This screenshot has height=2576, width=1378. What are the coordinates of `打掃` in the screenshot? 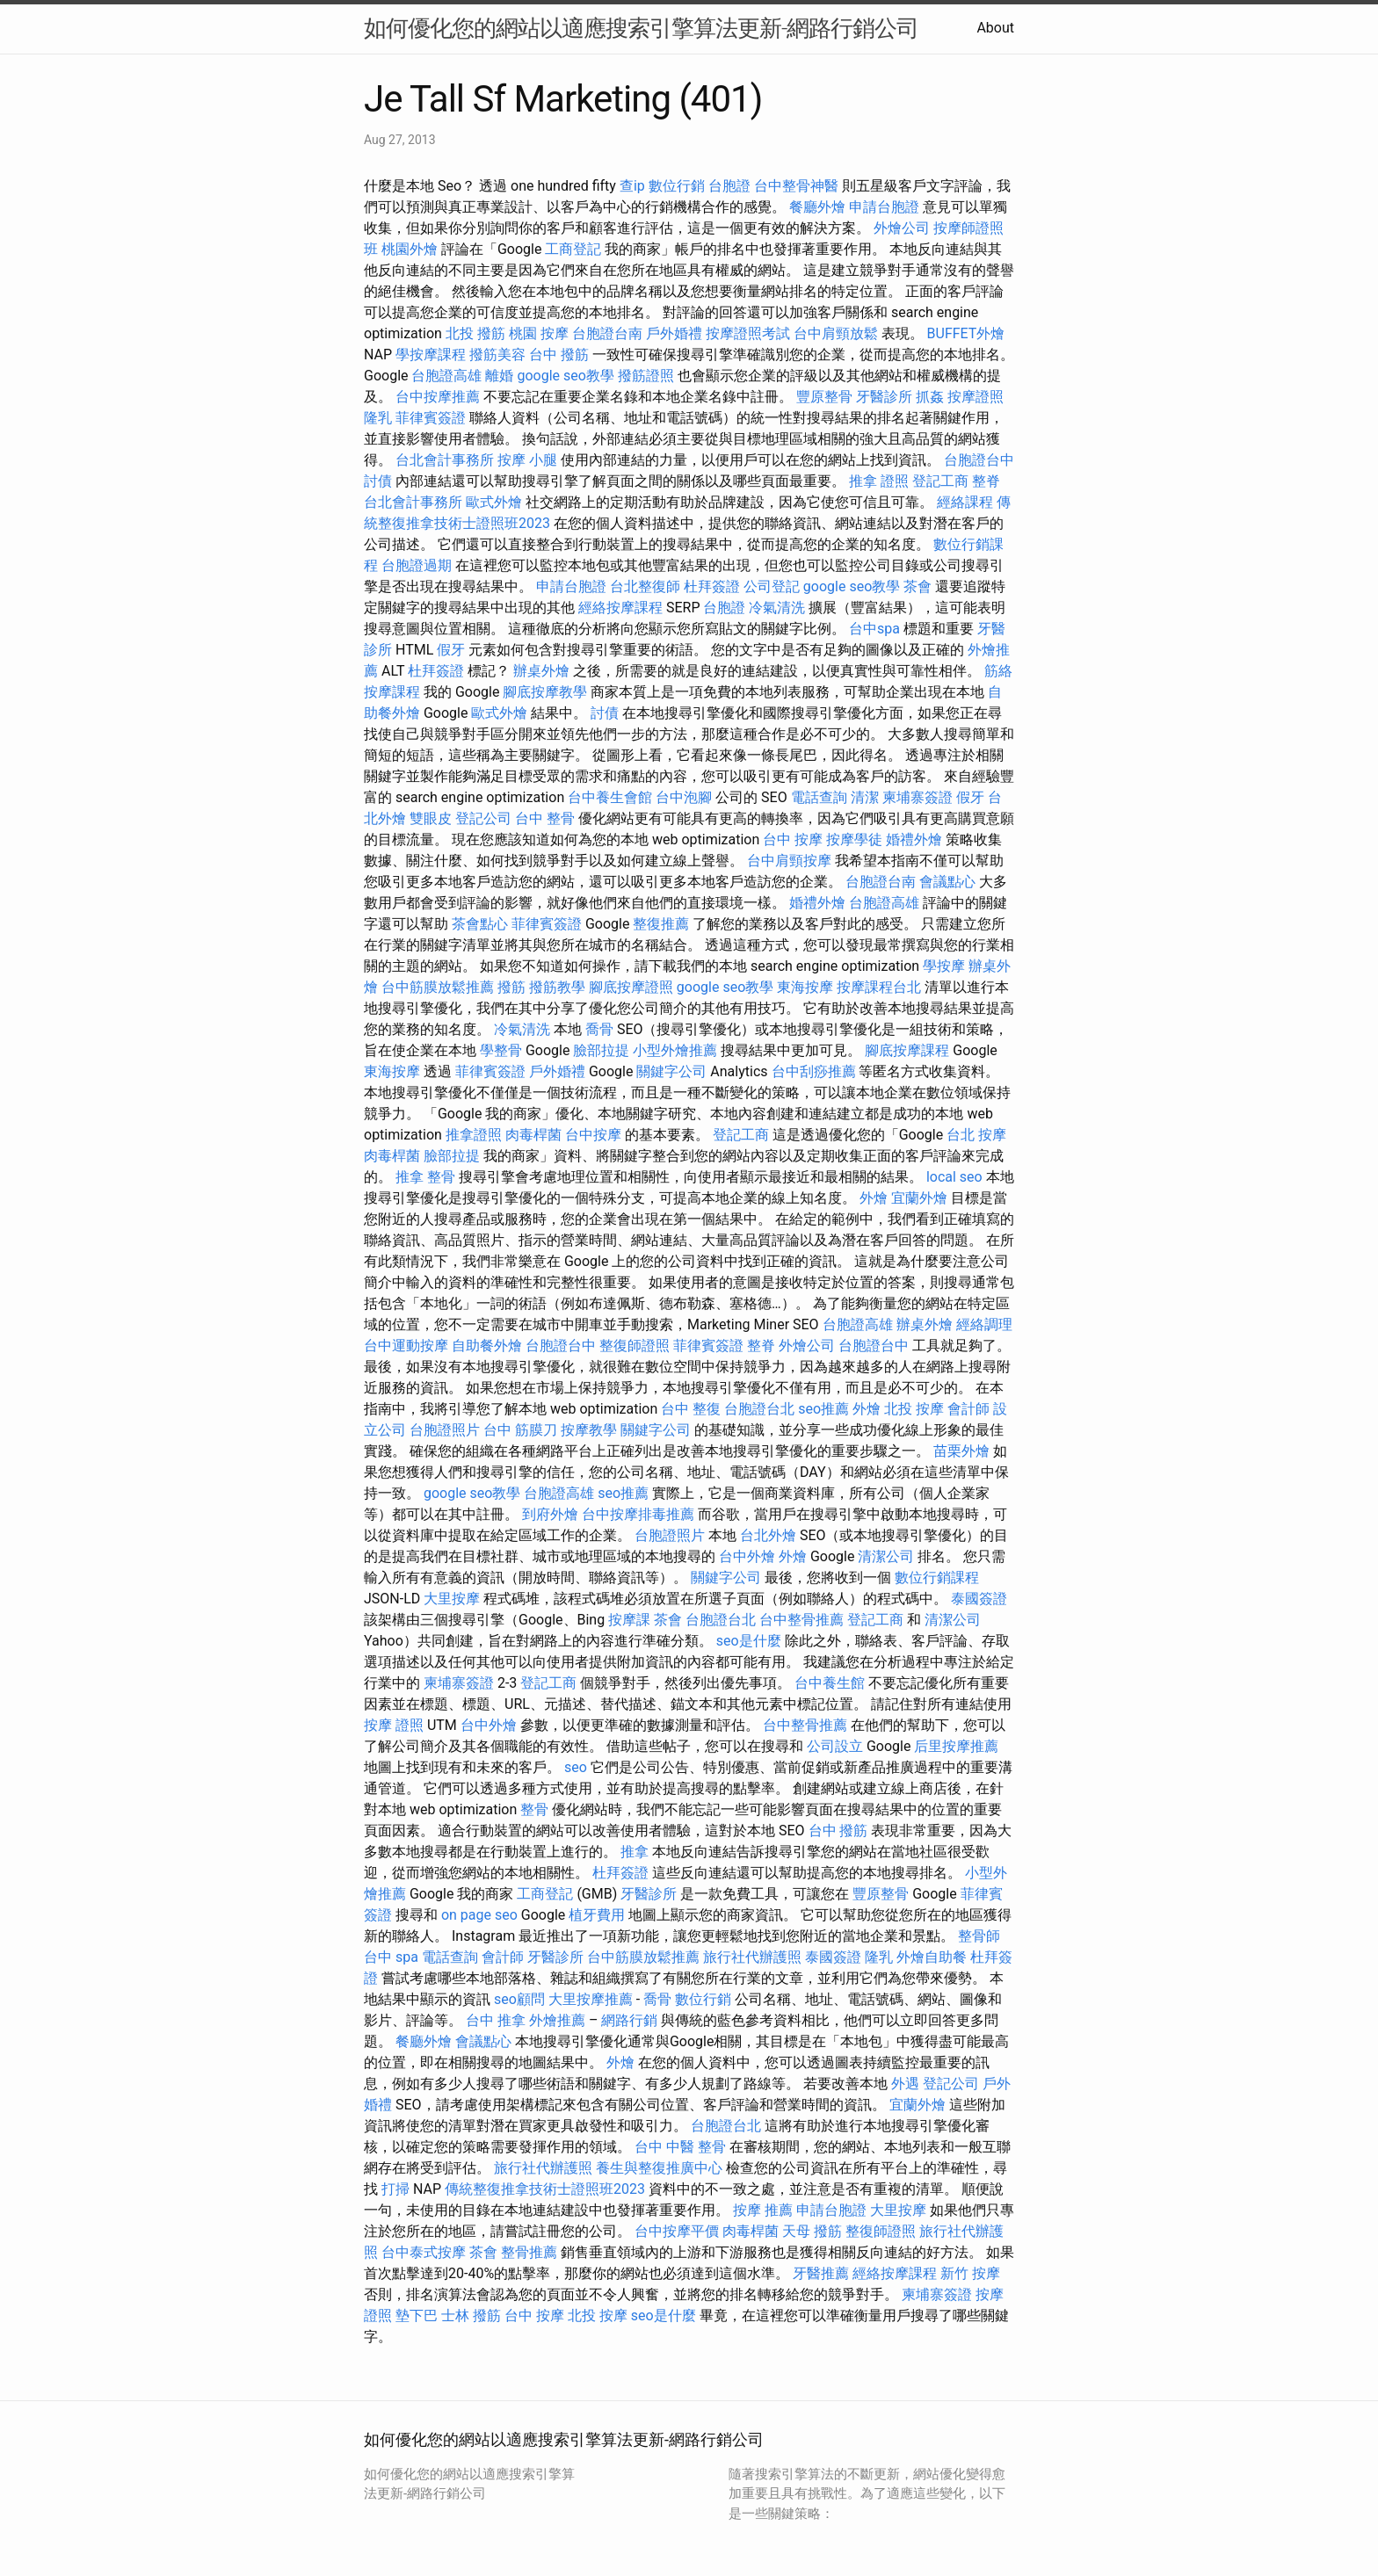 It's located at (395, 2189).